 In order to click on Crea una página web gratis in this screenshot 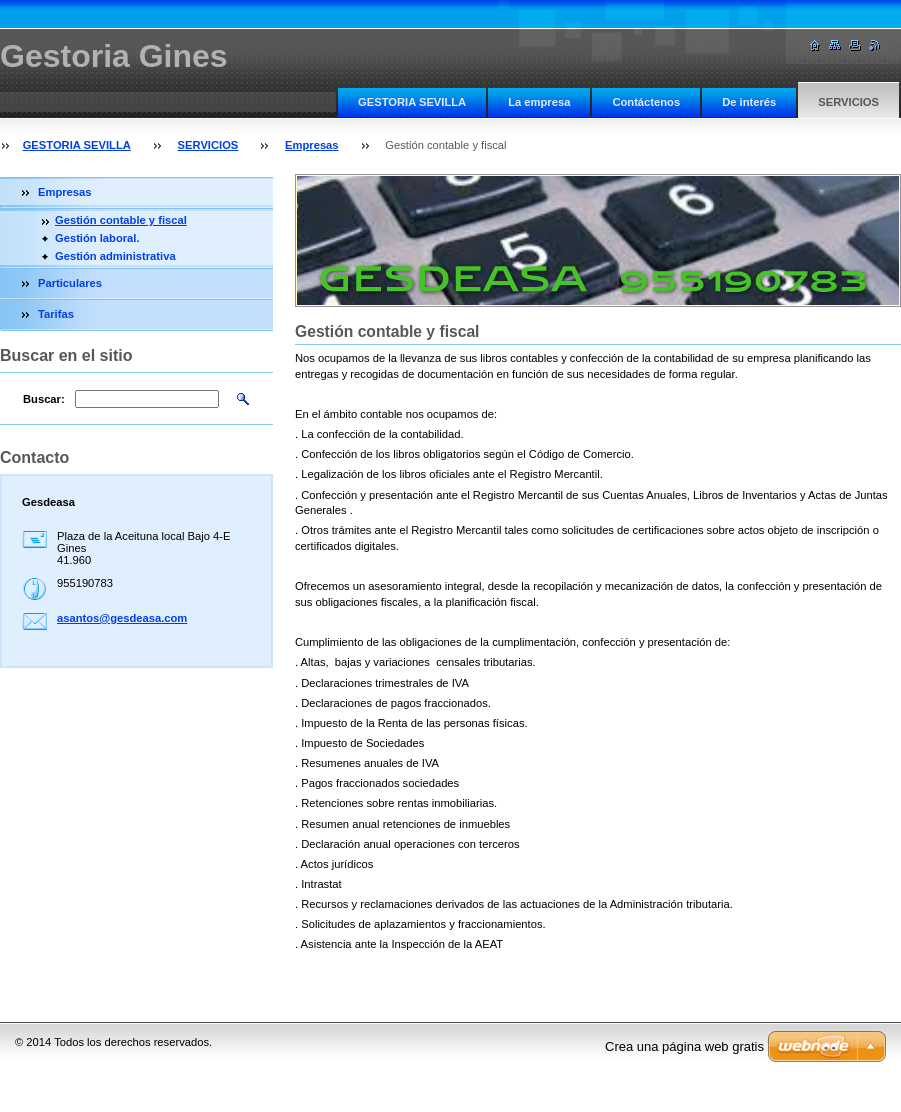, I will do `click(684, 1046)`.